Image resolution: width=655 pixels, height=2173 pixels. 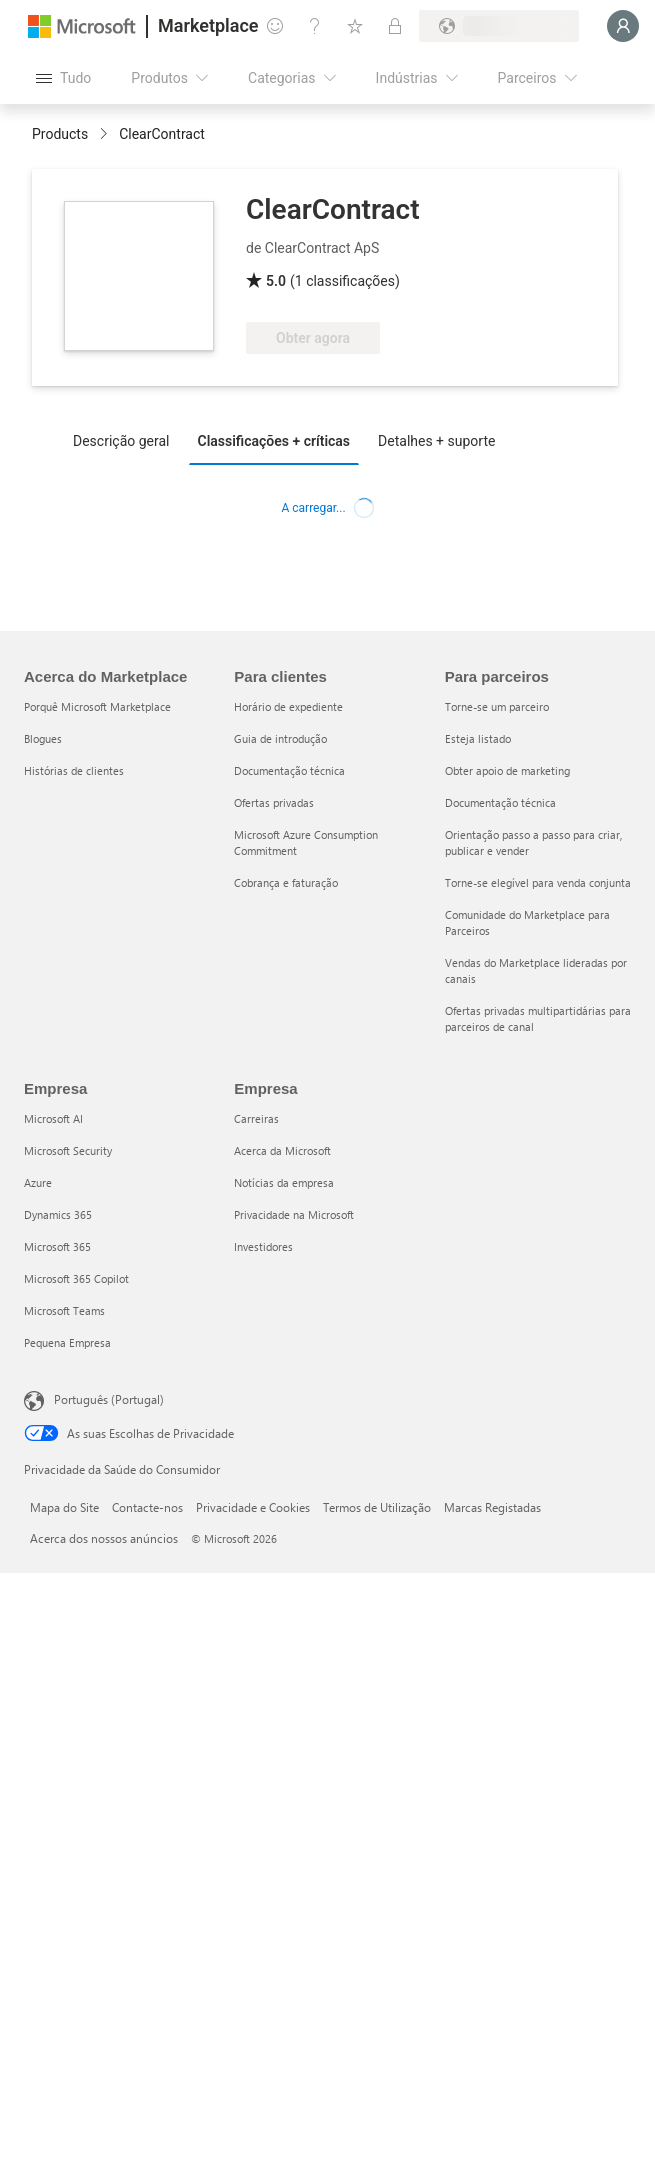 I want to click on Português (Portugal) [Seletor de Idioma do Conteúdo. Atualmente definido como Português (Portugal)], so click(x=109, y=1399).